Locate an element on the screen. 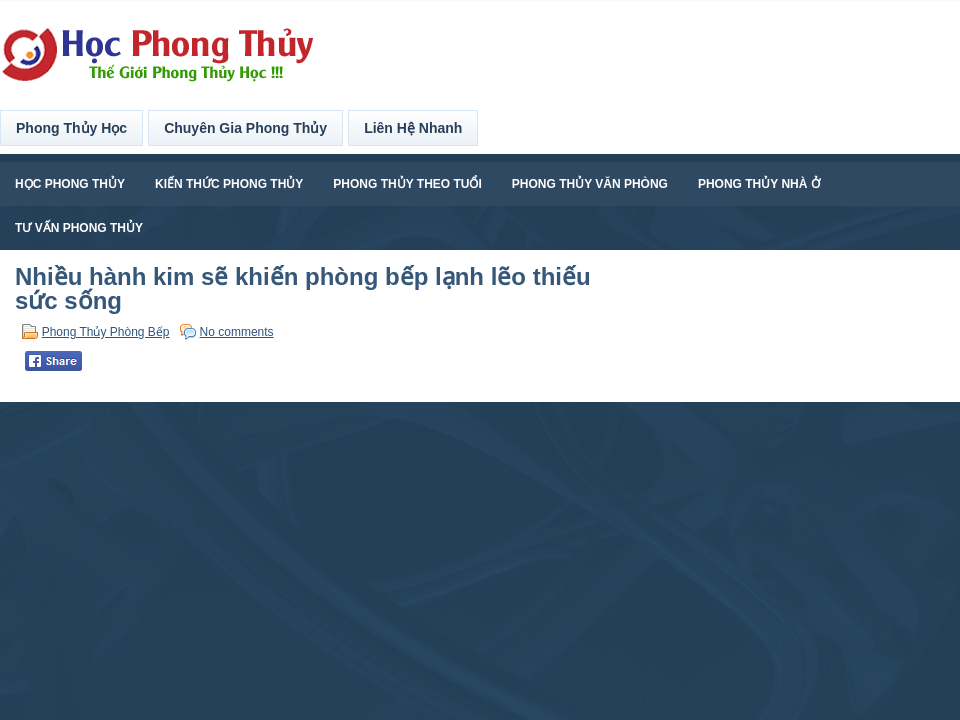  Chuyên Gia Phong Thủy is located at coordinates (245, 128).